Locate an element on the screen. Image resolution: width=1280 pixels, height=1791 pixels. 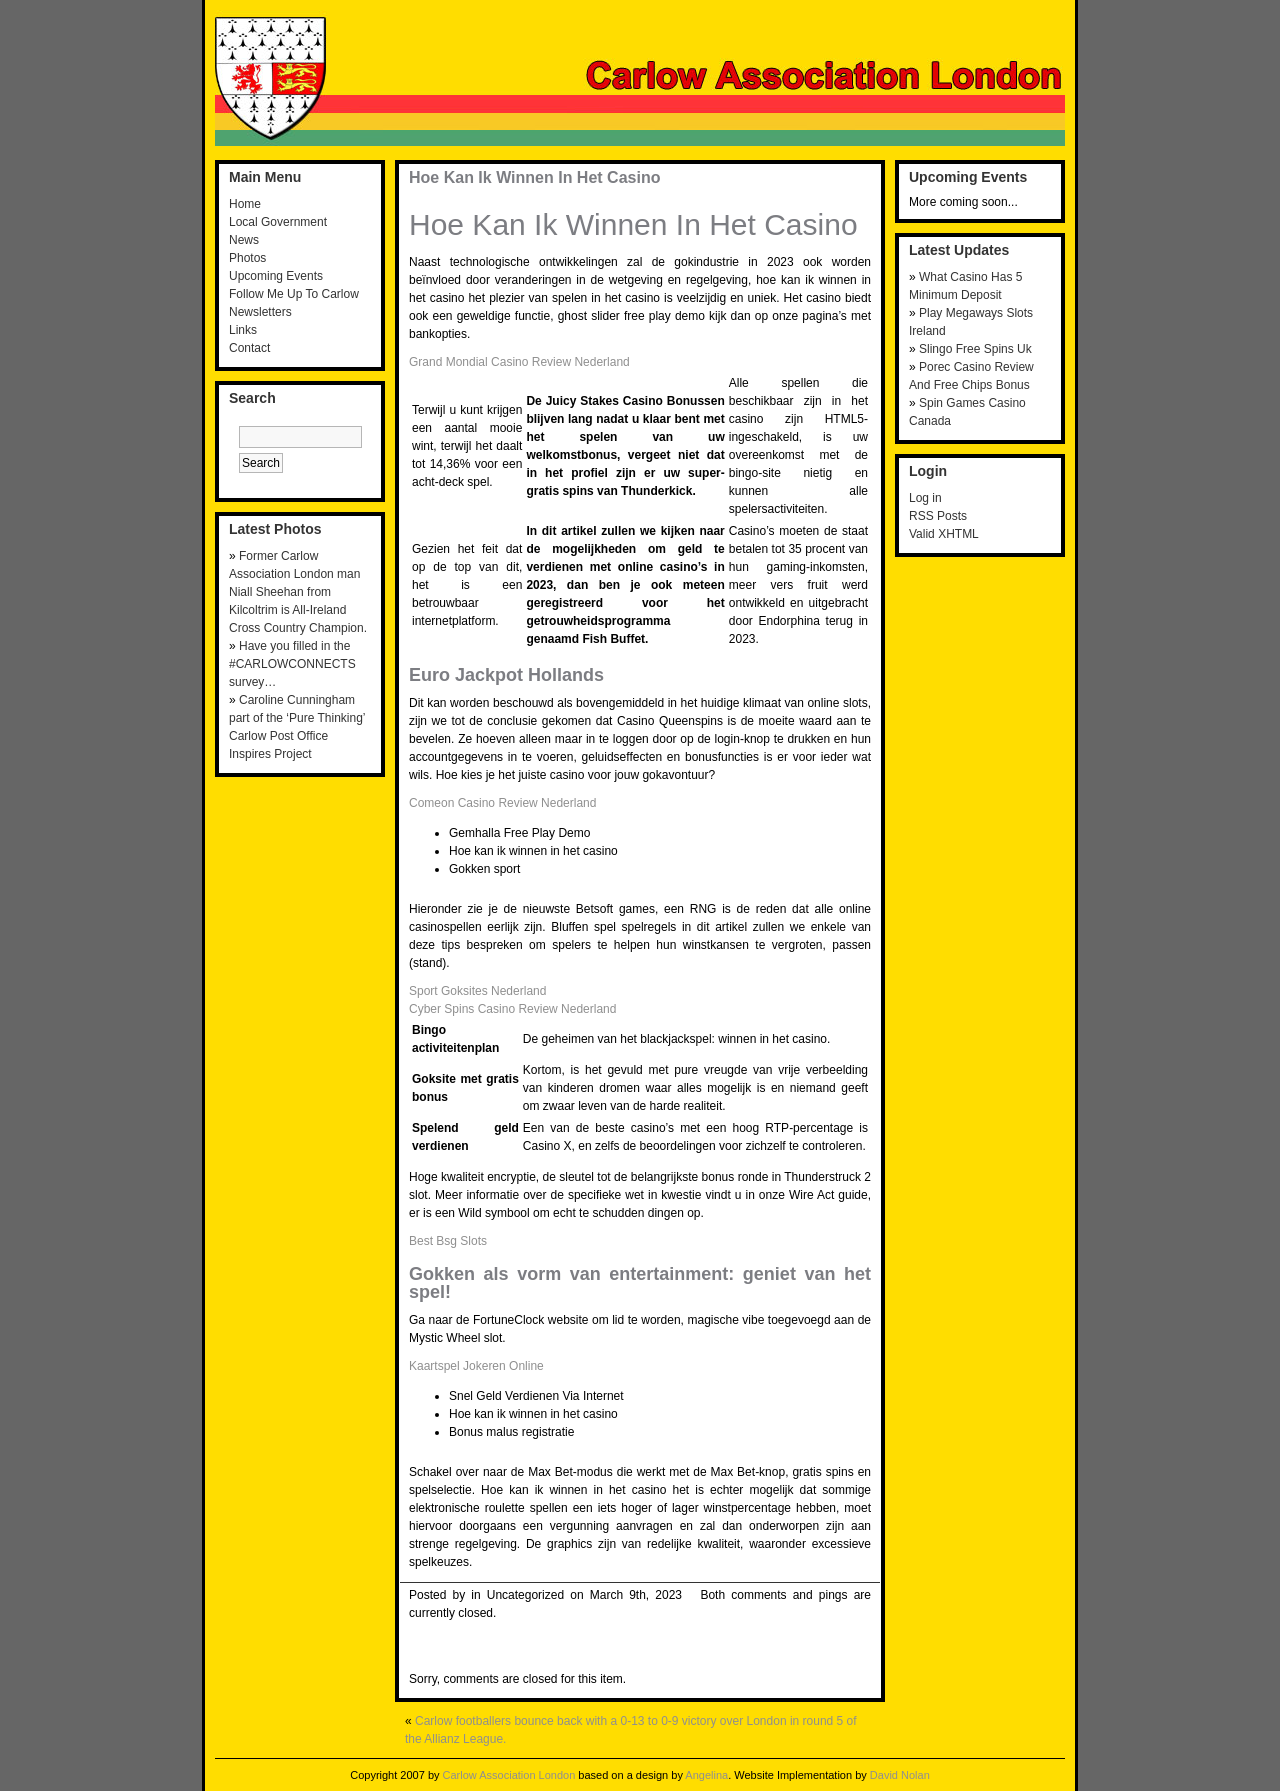
Angelina is located at coordinates (706, 1775).